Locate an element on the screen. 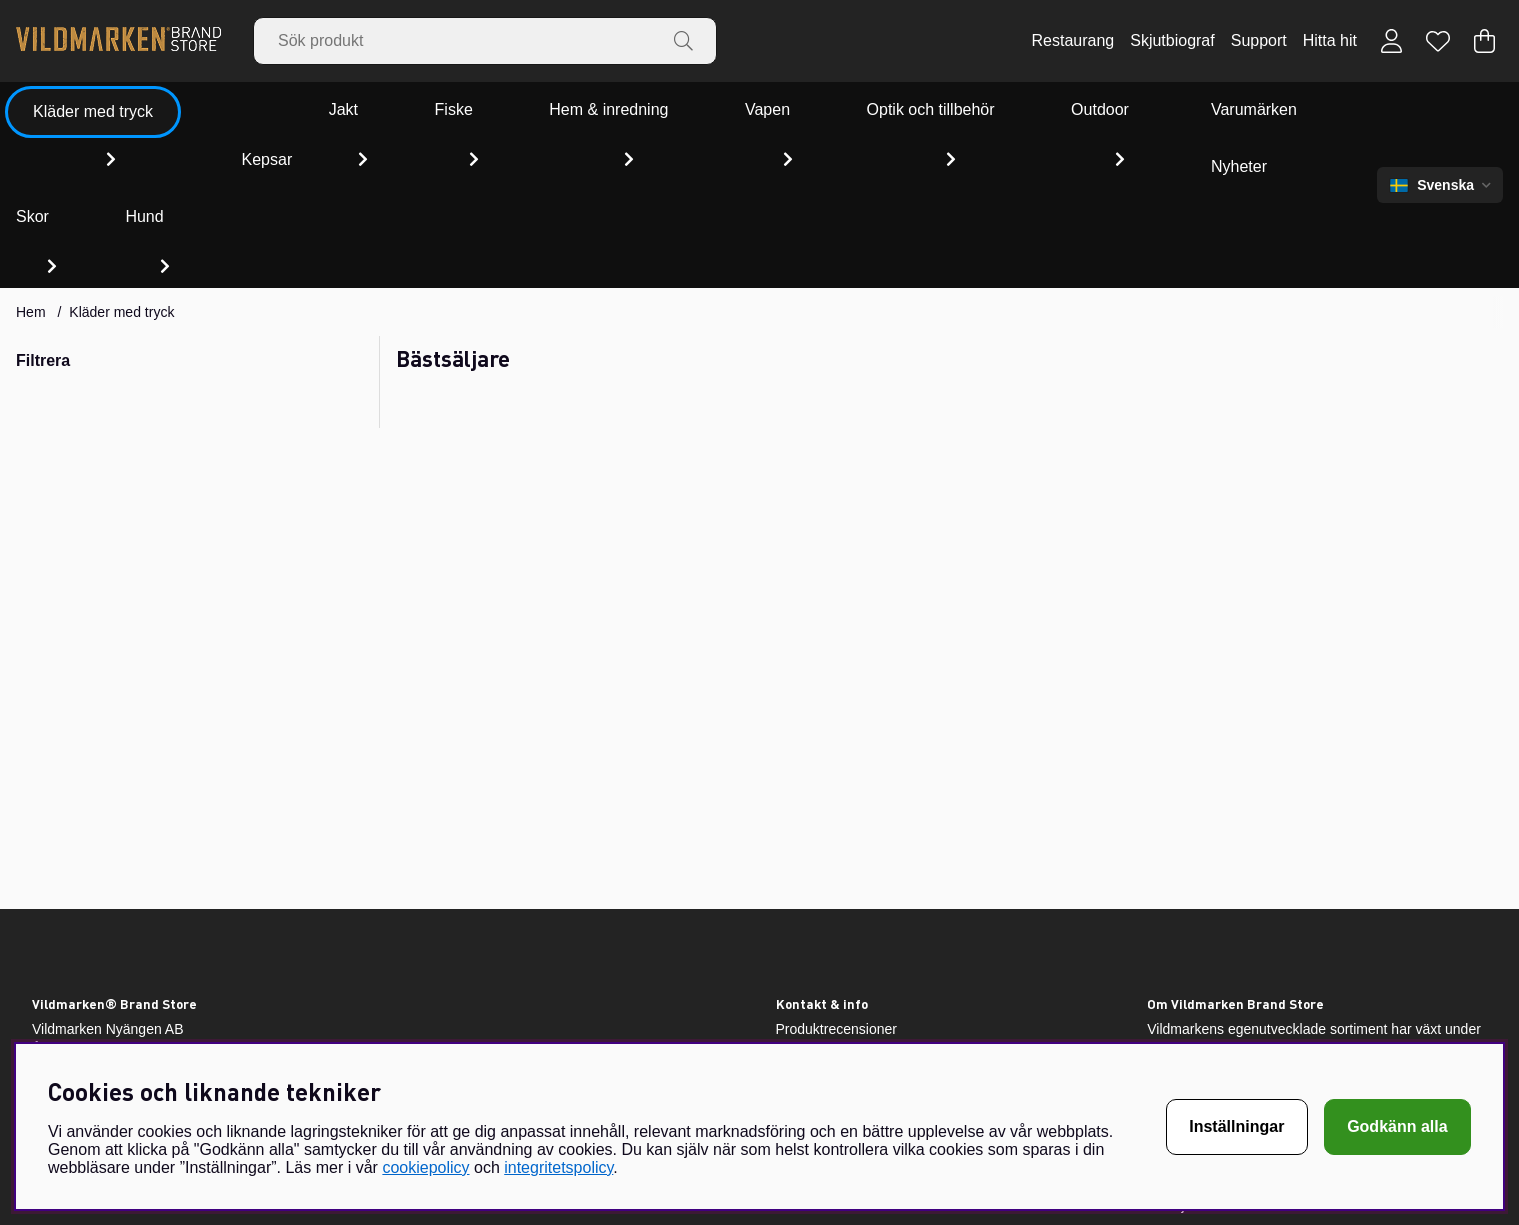 This screenshot has height=1225, width=1519. Hem is located at coordinates (31, 162).